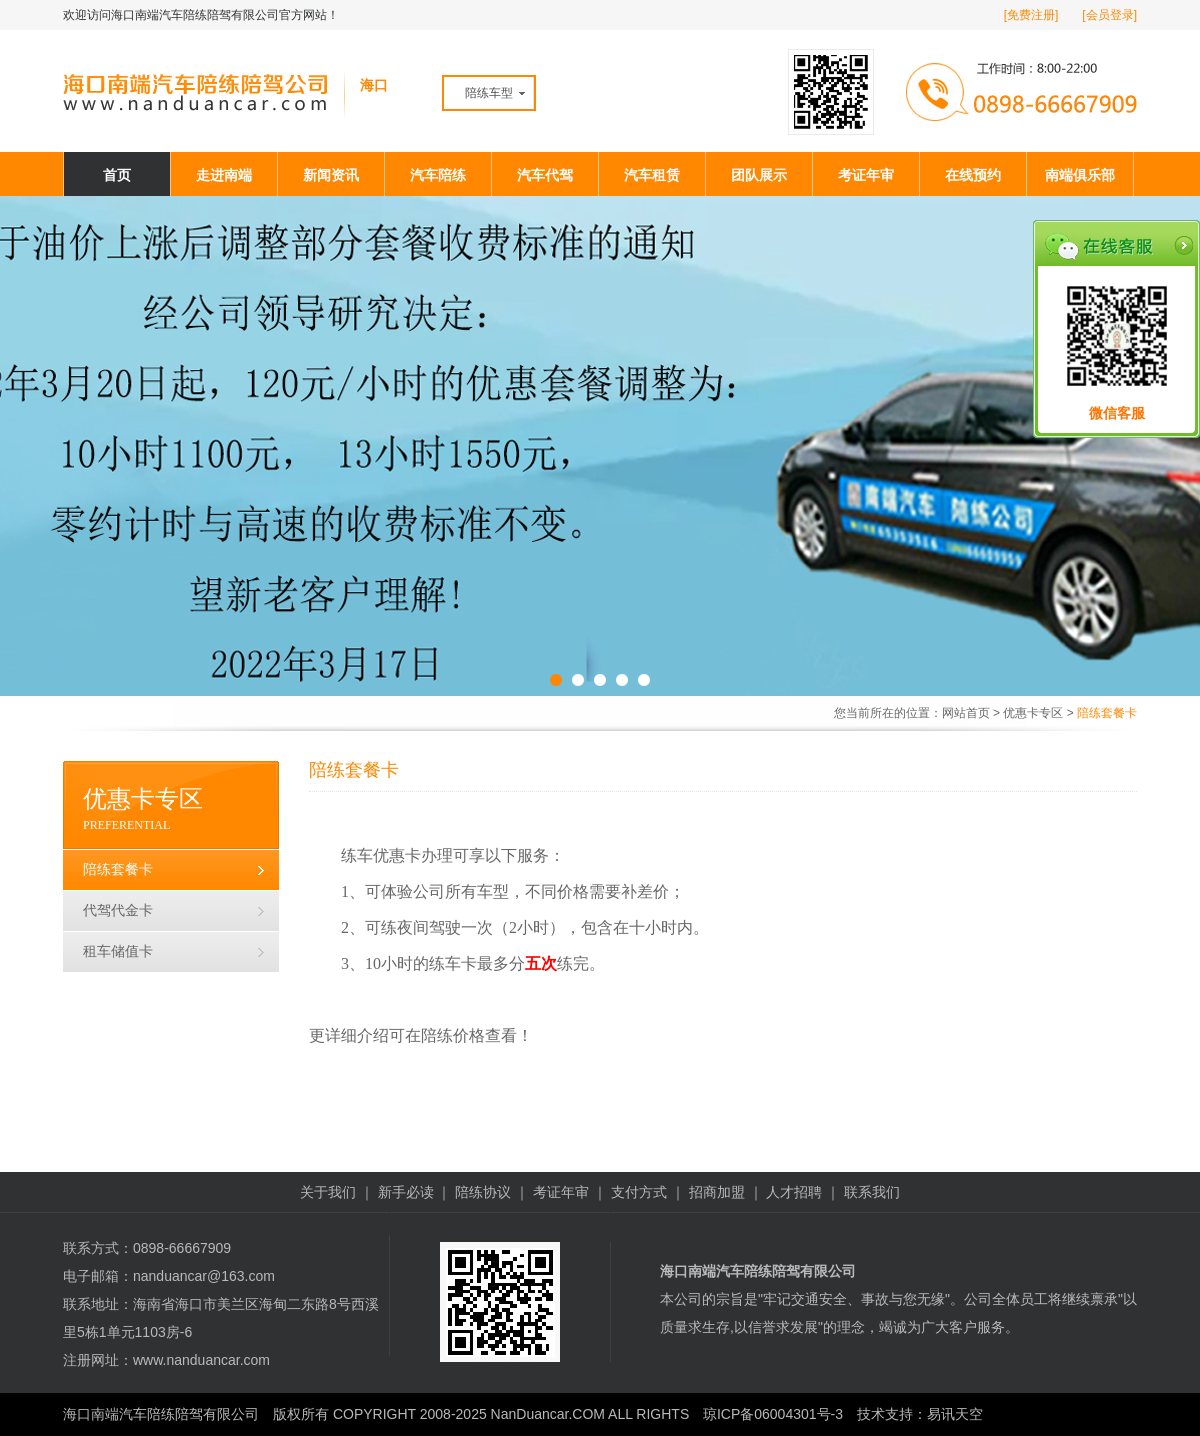  I want to click on 首页, so click(117, 175).